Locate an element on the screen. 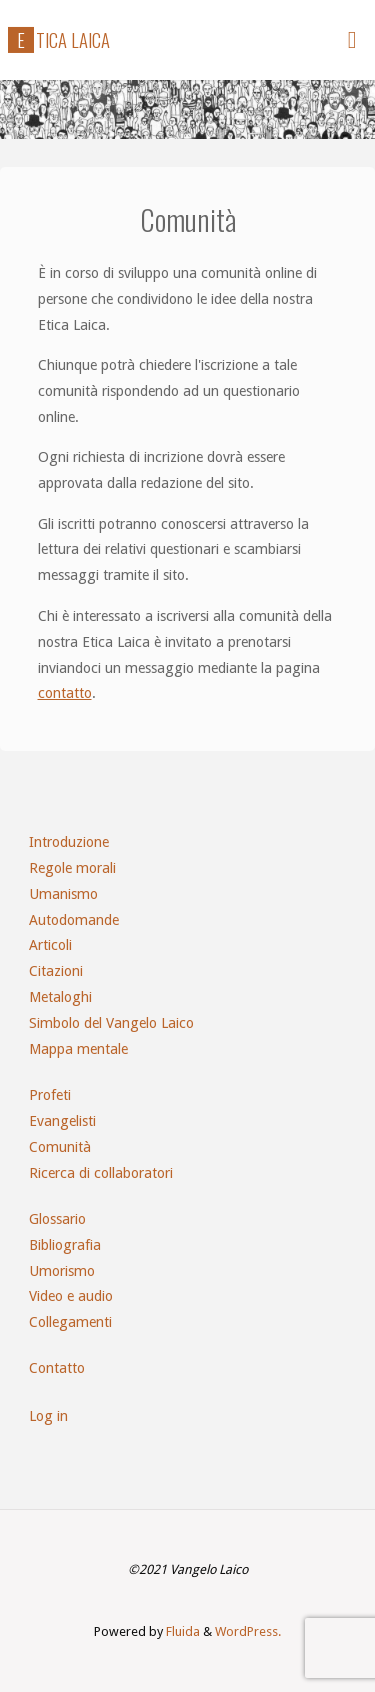  Bibliografia is located at coordinates (65, 1245).